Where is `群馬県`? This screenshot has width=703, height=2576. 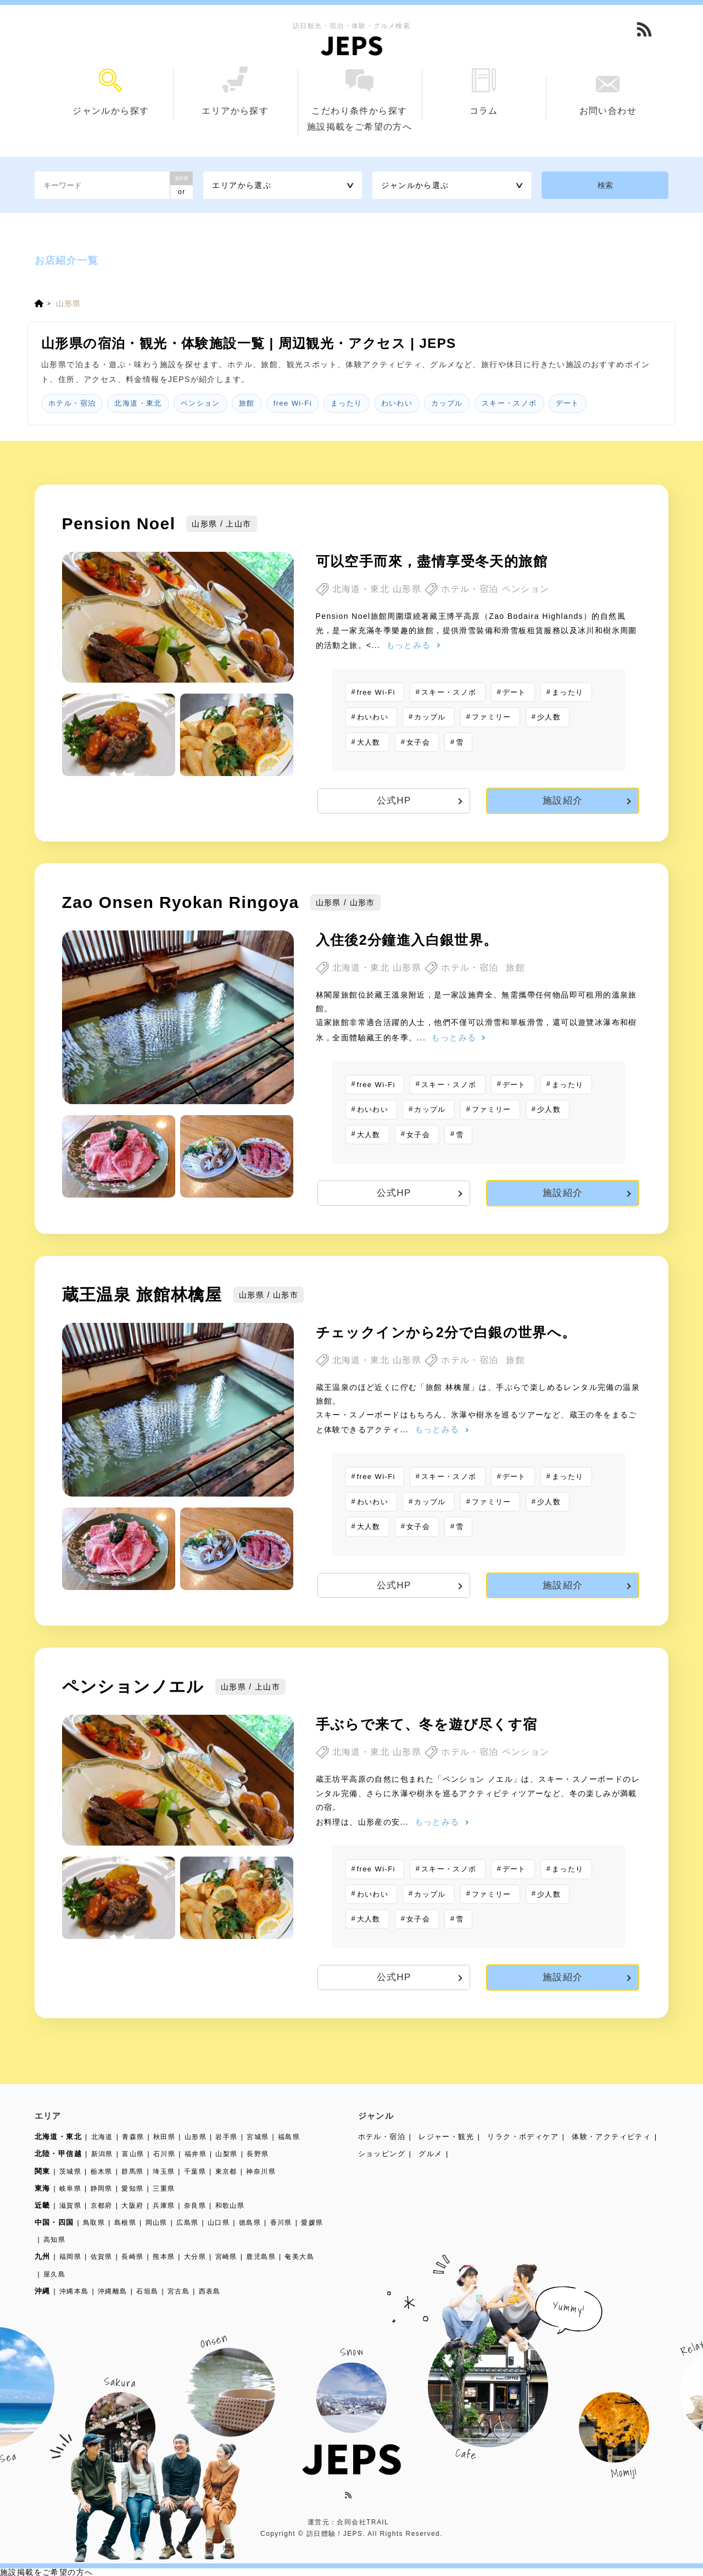 群馬県 is located at coordinates (132, 2171).